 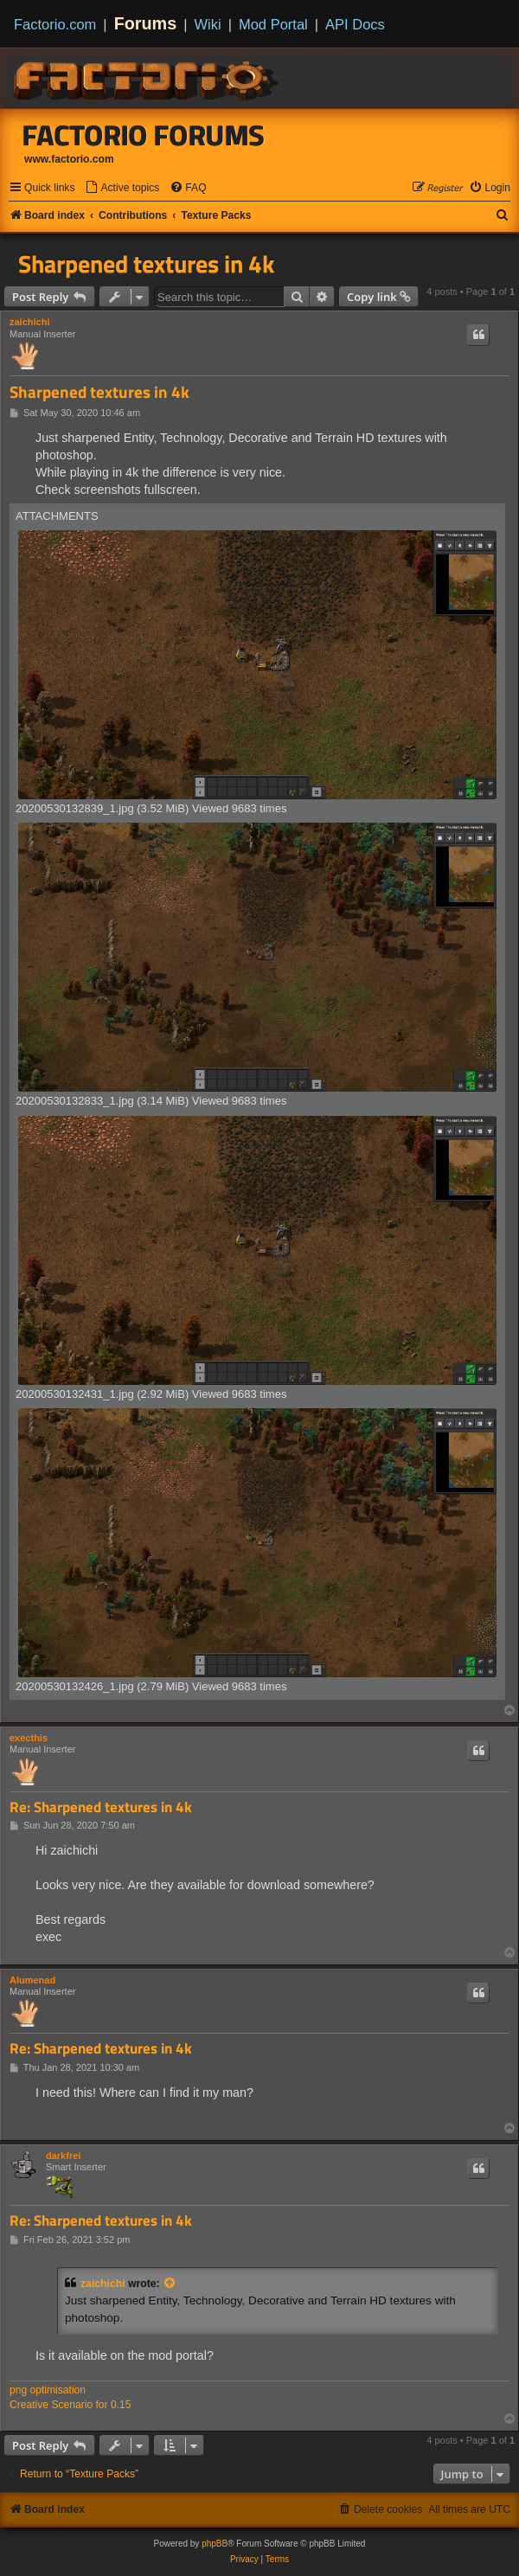 What do you see at coordinates (101, 1807) in the screenshot?
I see `Re: Sharpened textures in 4k` at bounding box center [101, 1807].